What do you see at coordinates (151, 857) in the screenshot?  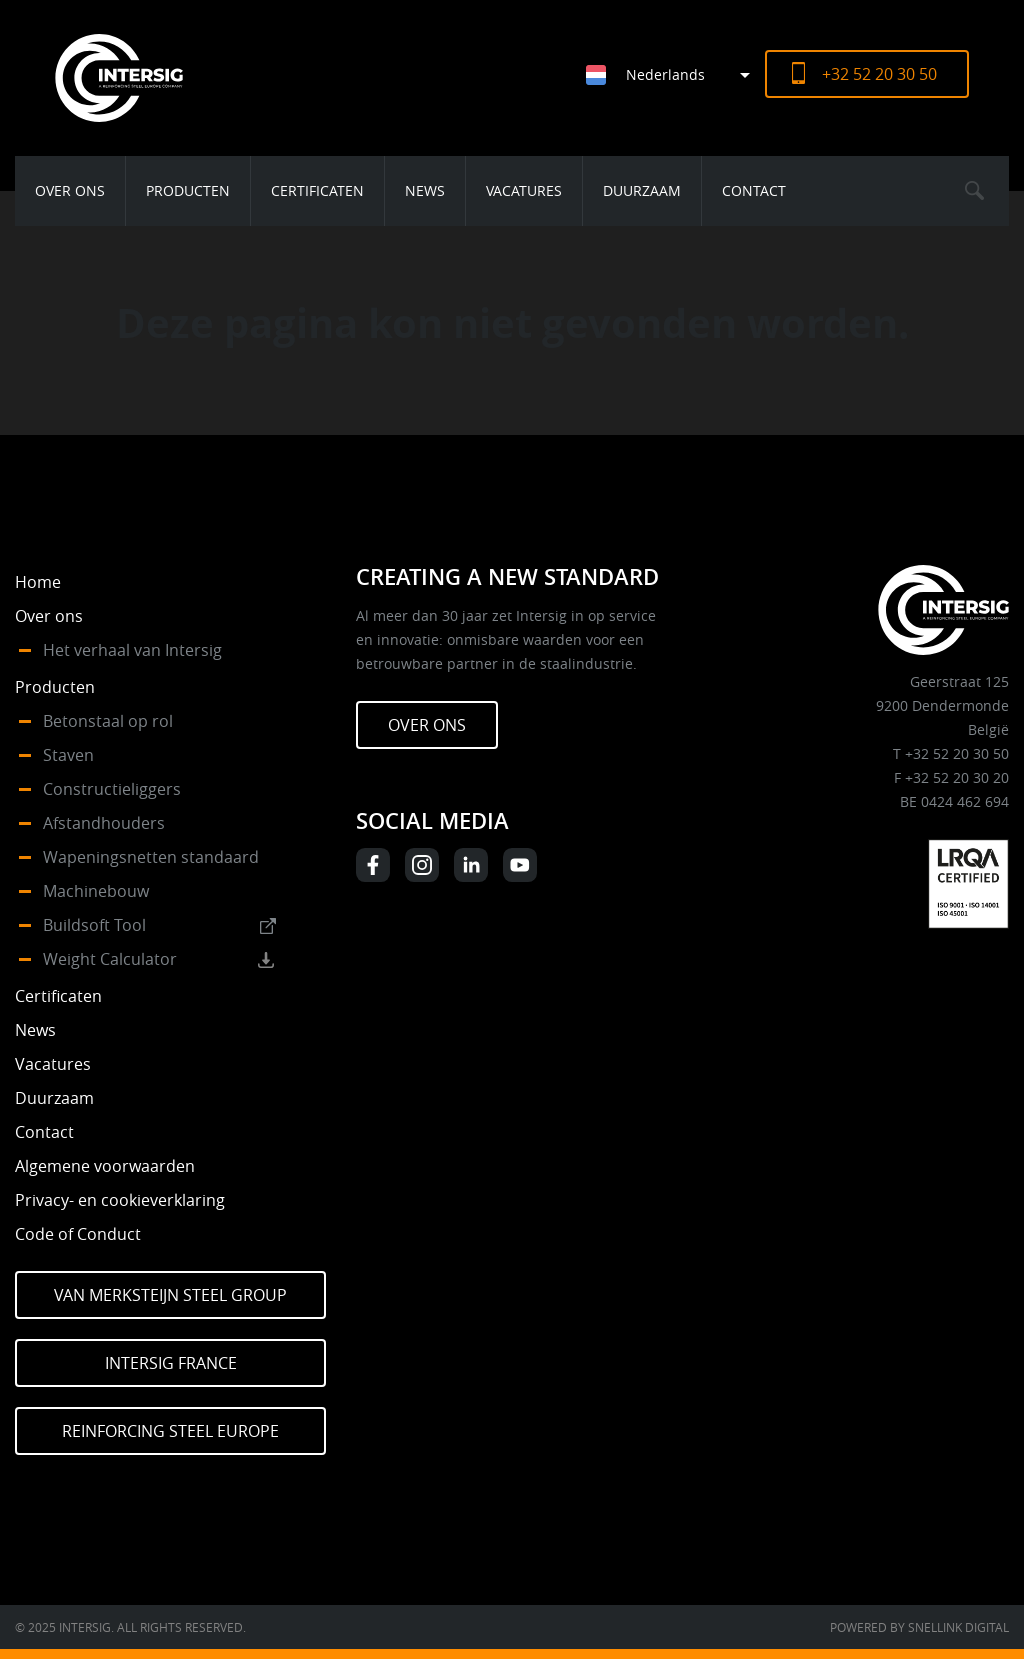 I see `Wapeningsnetten standaard` at bounding box center [151, 857].